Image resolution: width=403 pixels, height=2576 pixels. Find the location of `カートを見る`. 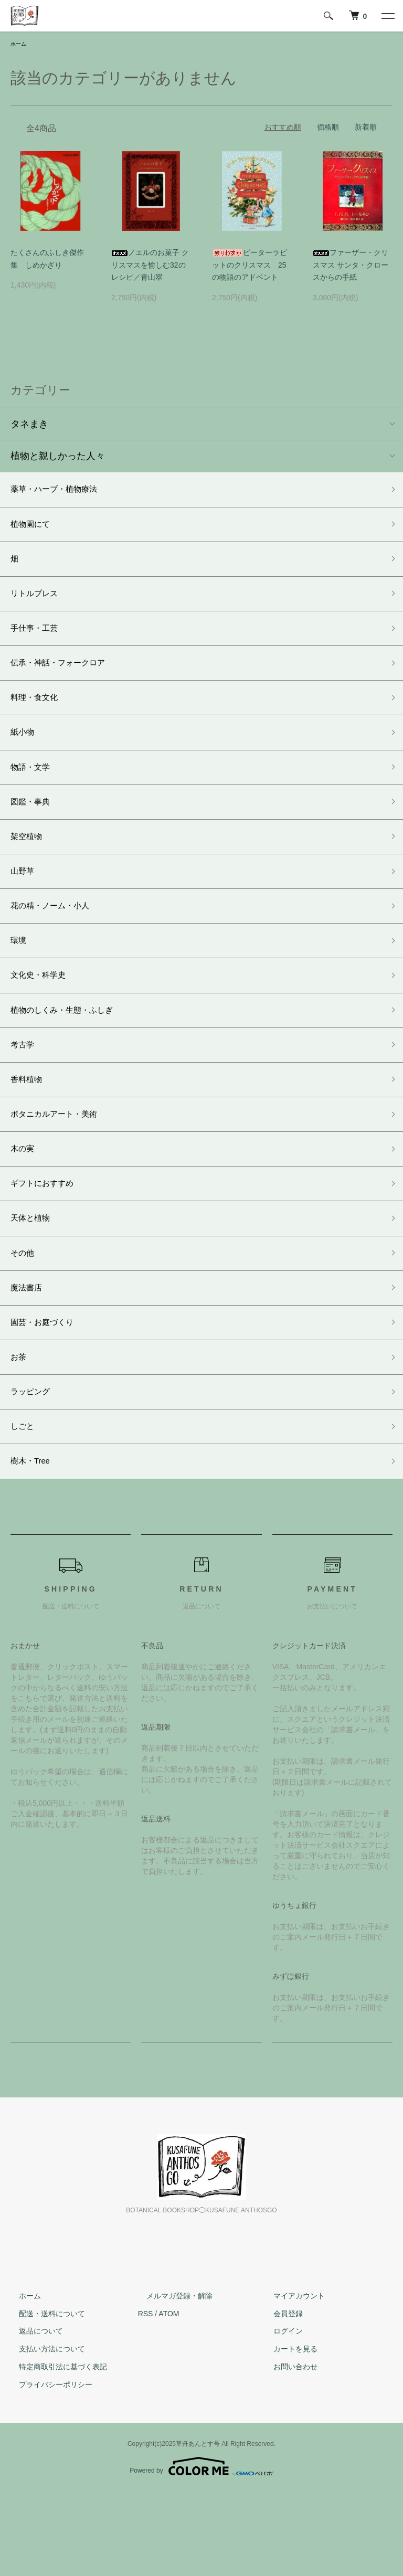

カートを見る is located at coordinates (287, 2433).